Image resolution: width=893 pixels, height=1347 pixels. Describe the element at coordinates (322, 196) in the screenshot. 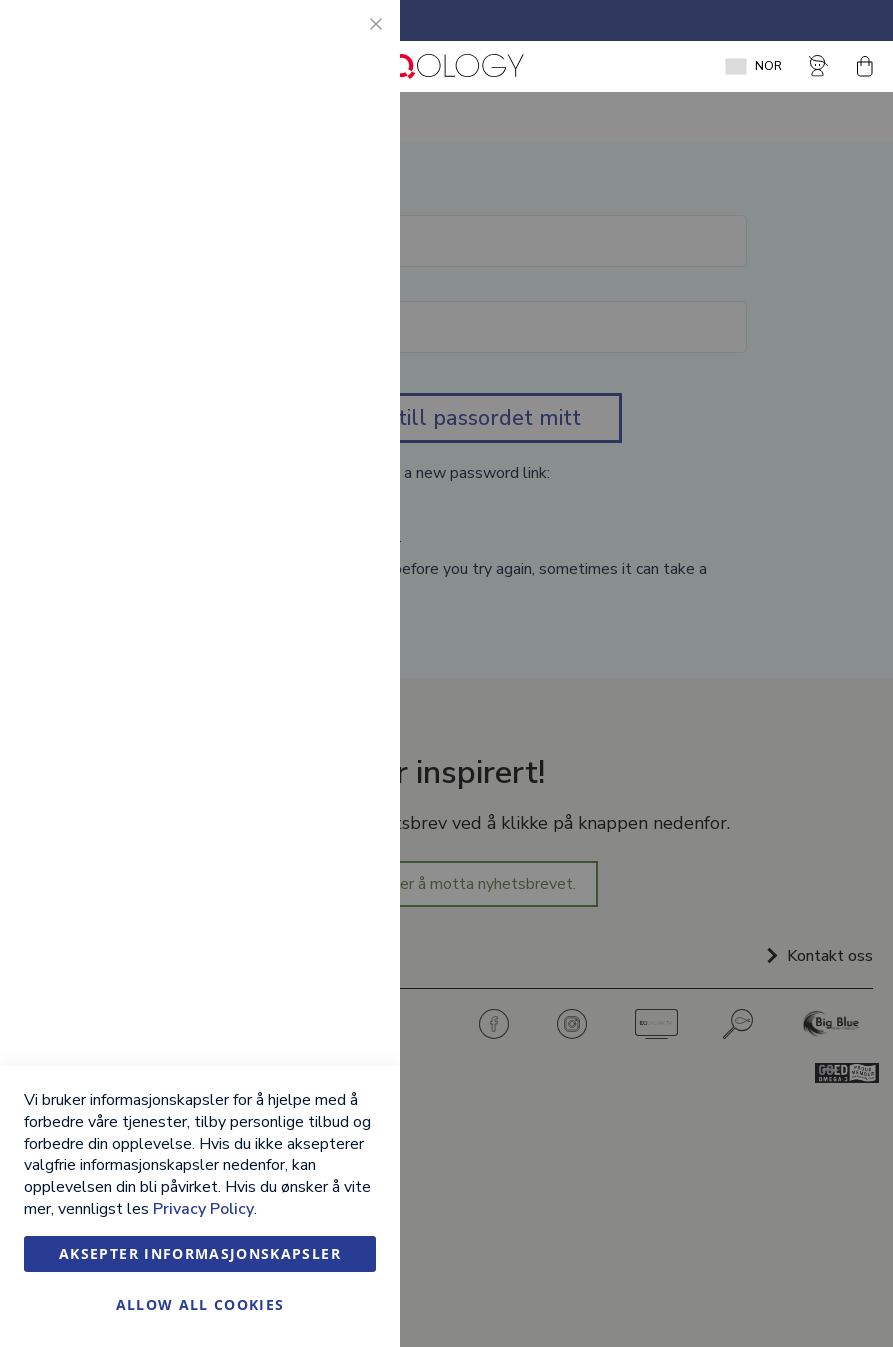

I see `Mer informasjon [Mer informasjon About Essential Cookie Group]` at that location.